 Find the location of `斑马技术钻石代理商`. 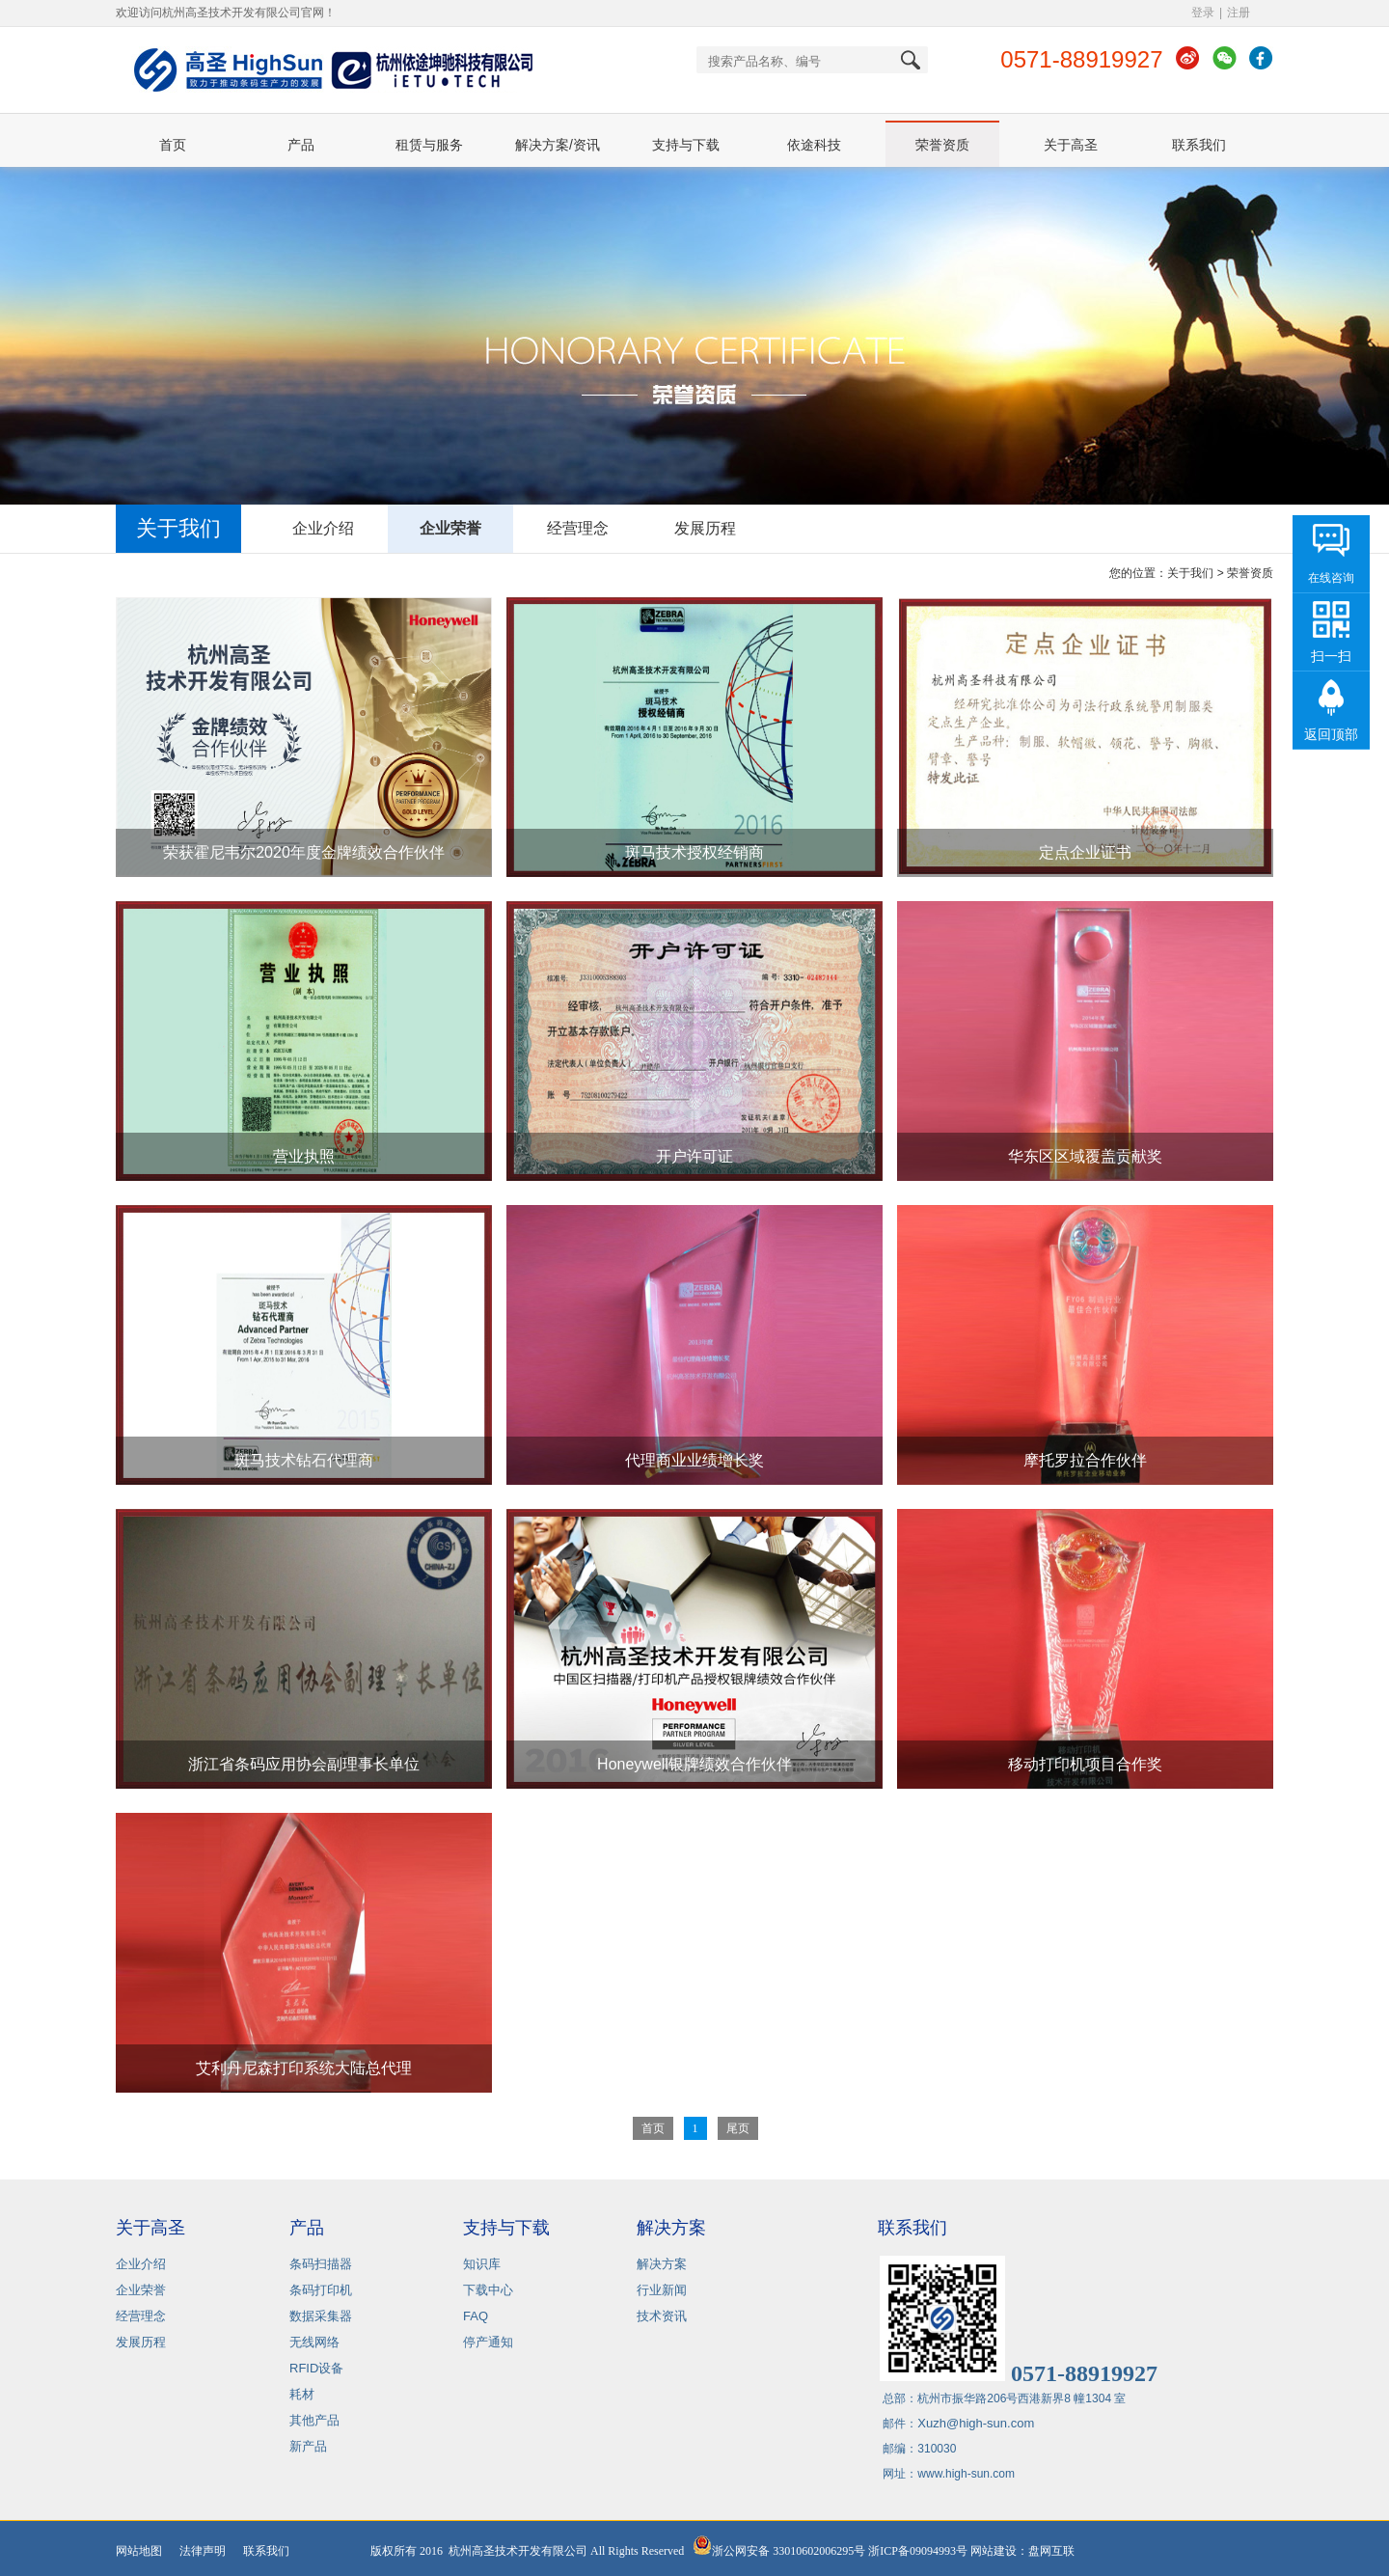

斑马技术钻石代理商 is located at coordinates (303, 1460).